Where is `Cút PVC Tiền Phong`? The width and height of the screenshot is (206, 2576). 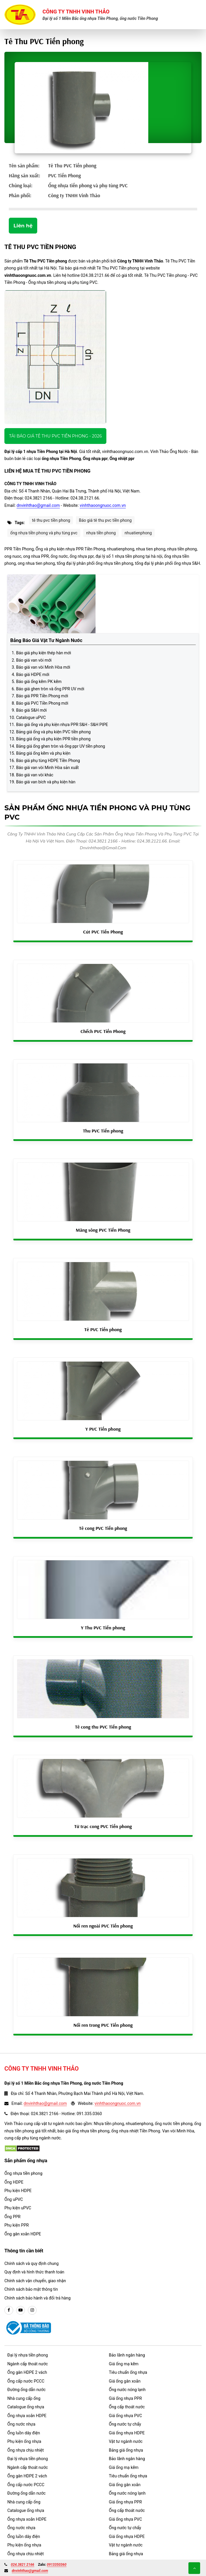
Cút PVC Tiền Phong is located at coordinates (103, 932).